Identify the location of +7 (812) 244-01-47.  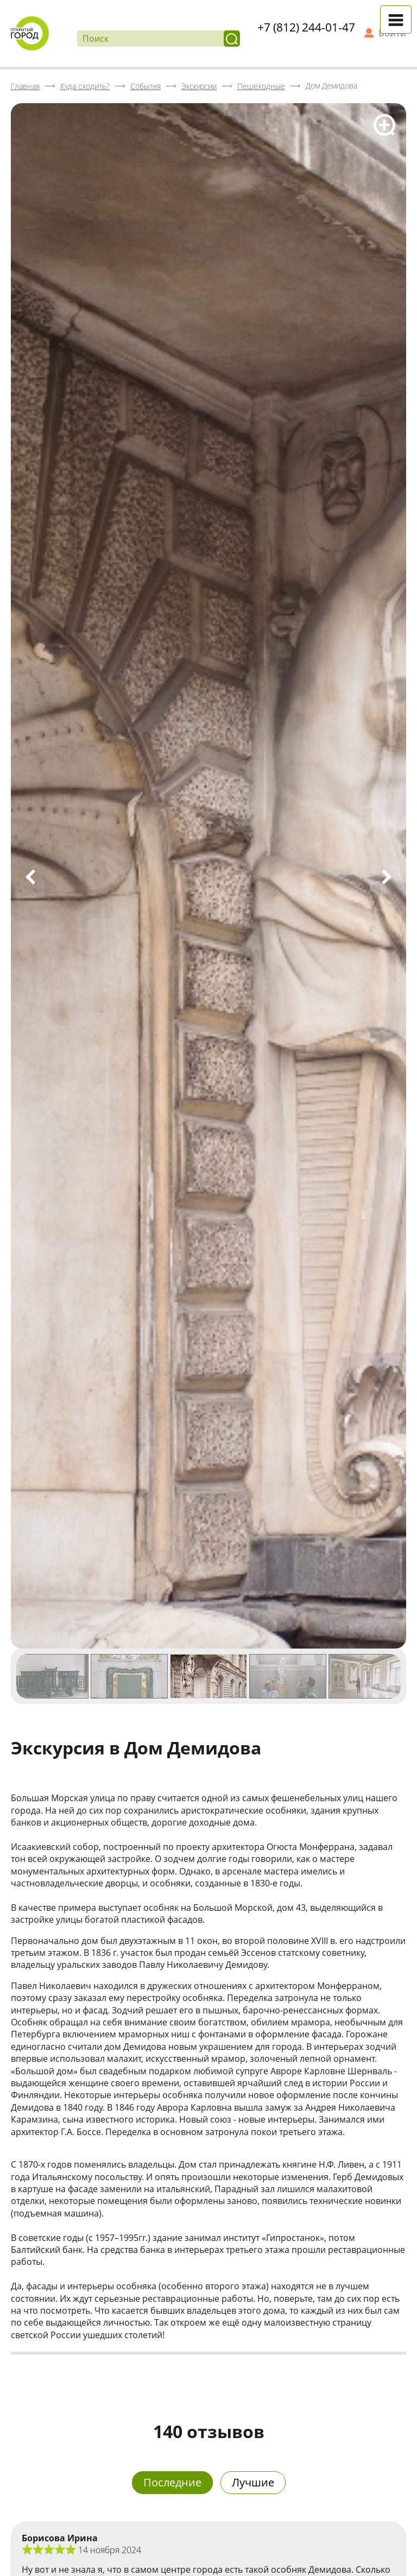
(306, 27).